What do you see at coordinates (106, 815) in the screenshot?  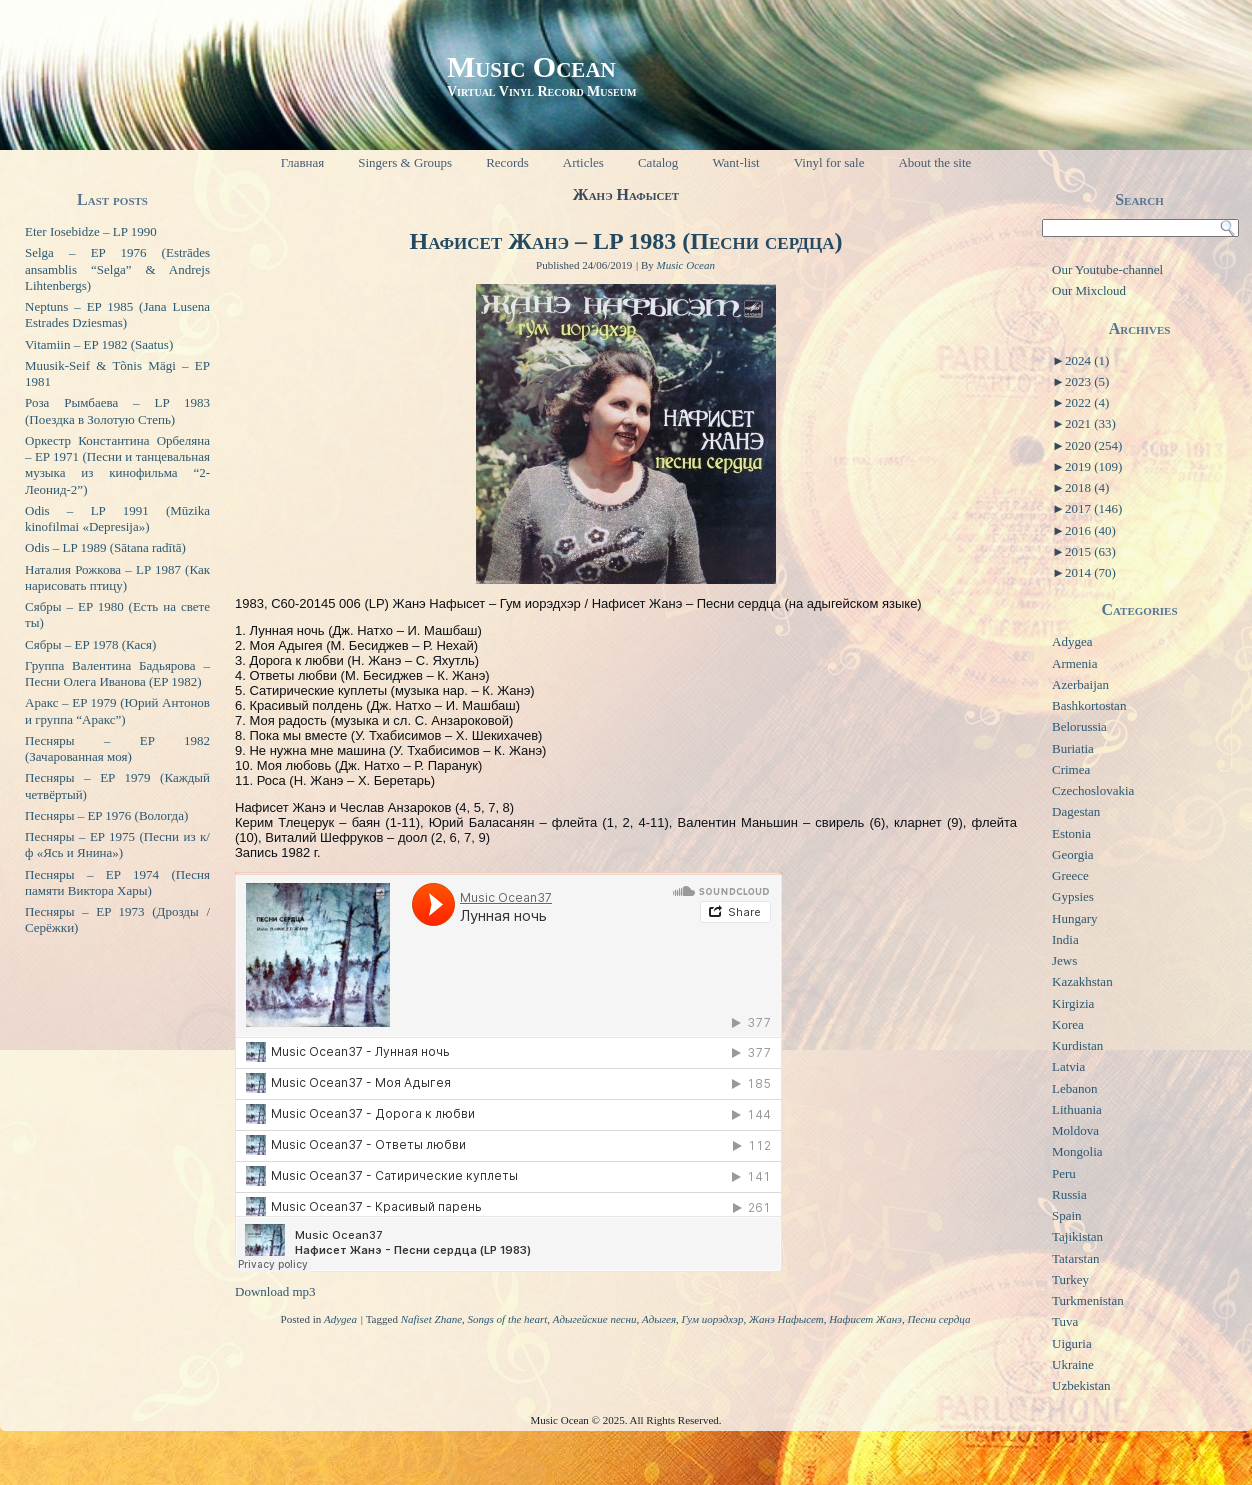 I see `Песняры – EP 1976 (Вологда)` at bounding box center [106, 815].